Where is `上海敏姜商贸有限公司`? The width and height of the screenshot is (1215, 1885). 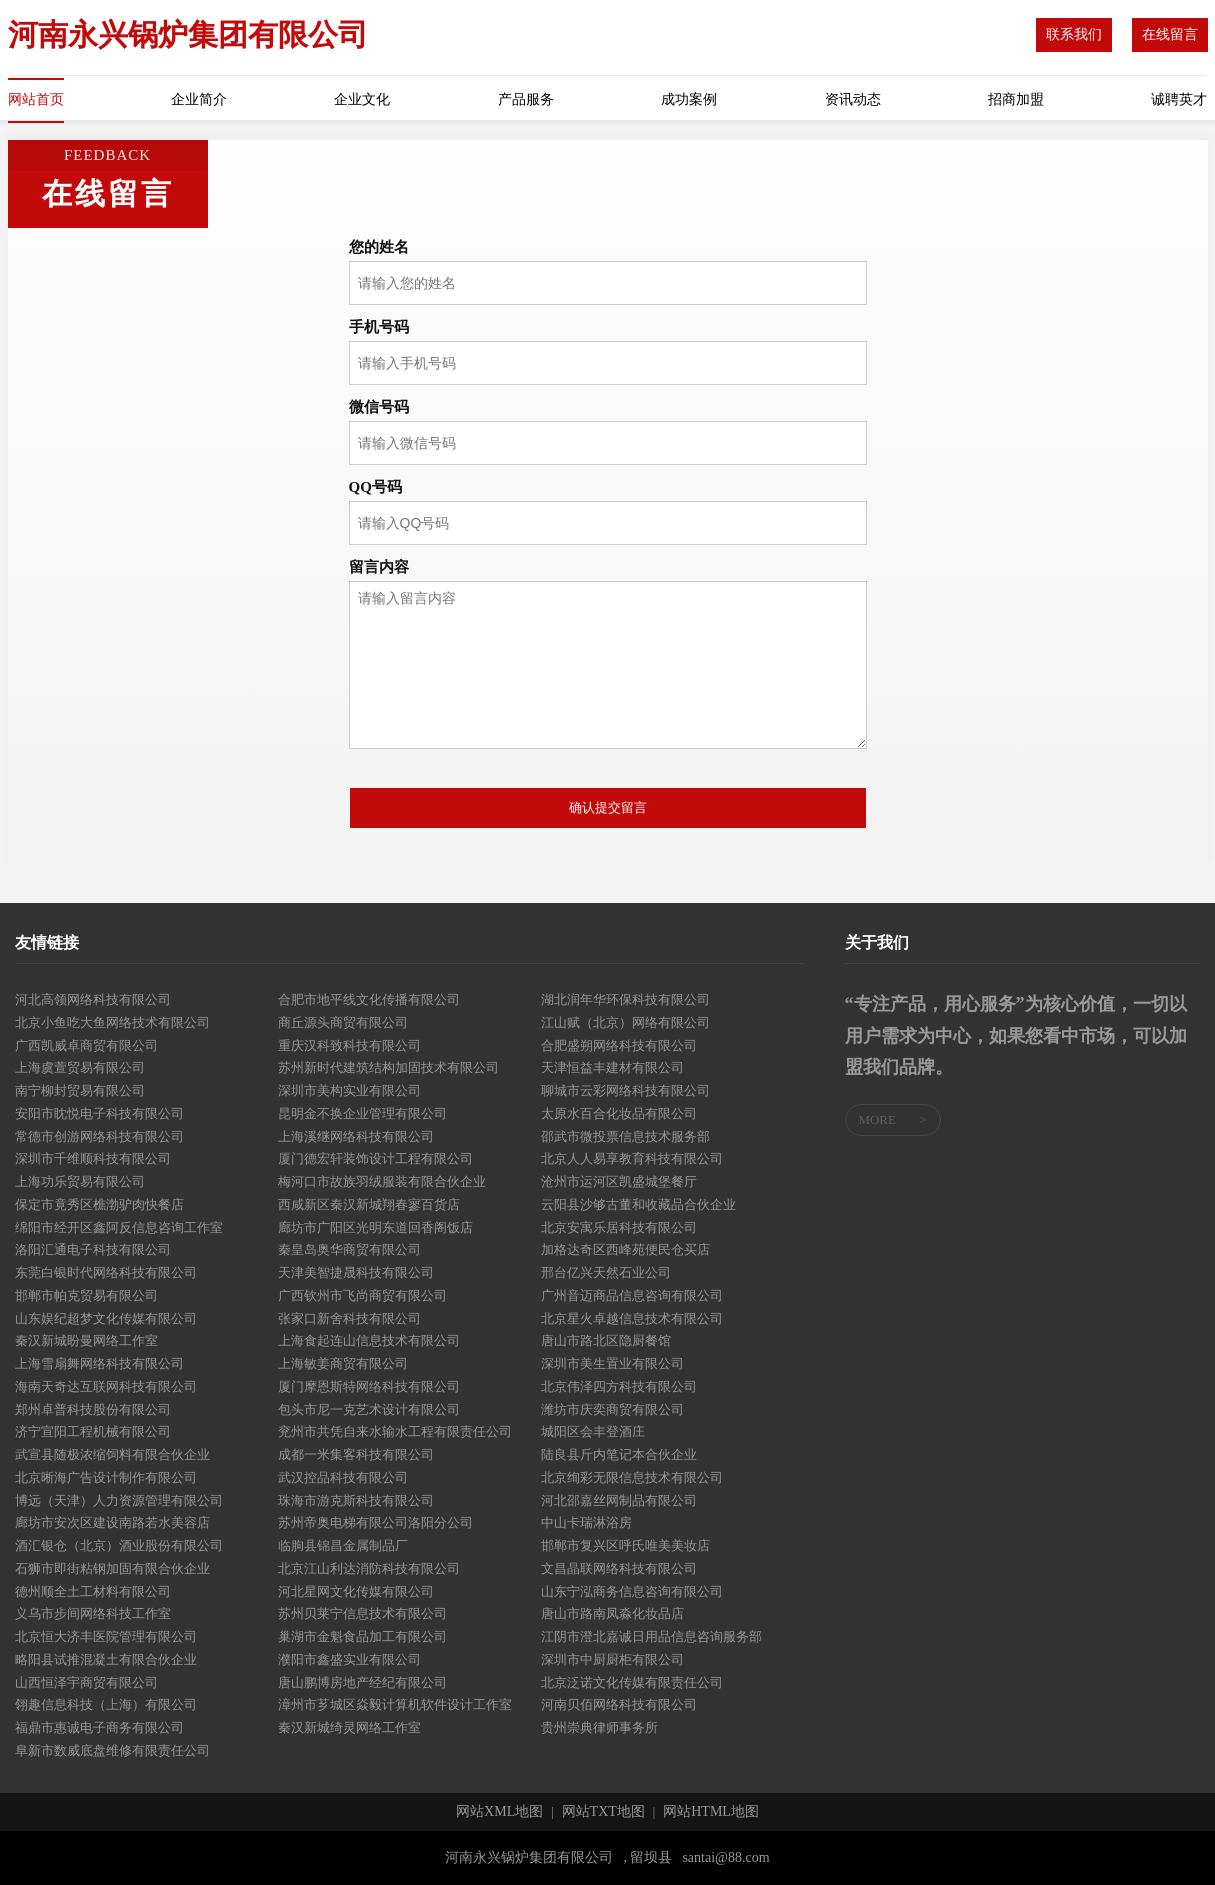
上海敏姜商贸有限公司 is located at coordinates (343, 1363).